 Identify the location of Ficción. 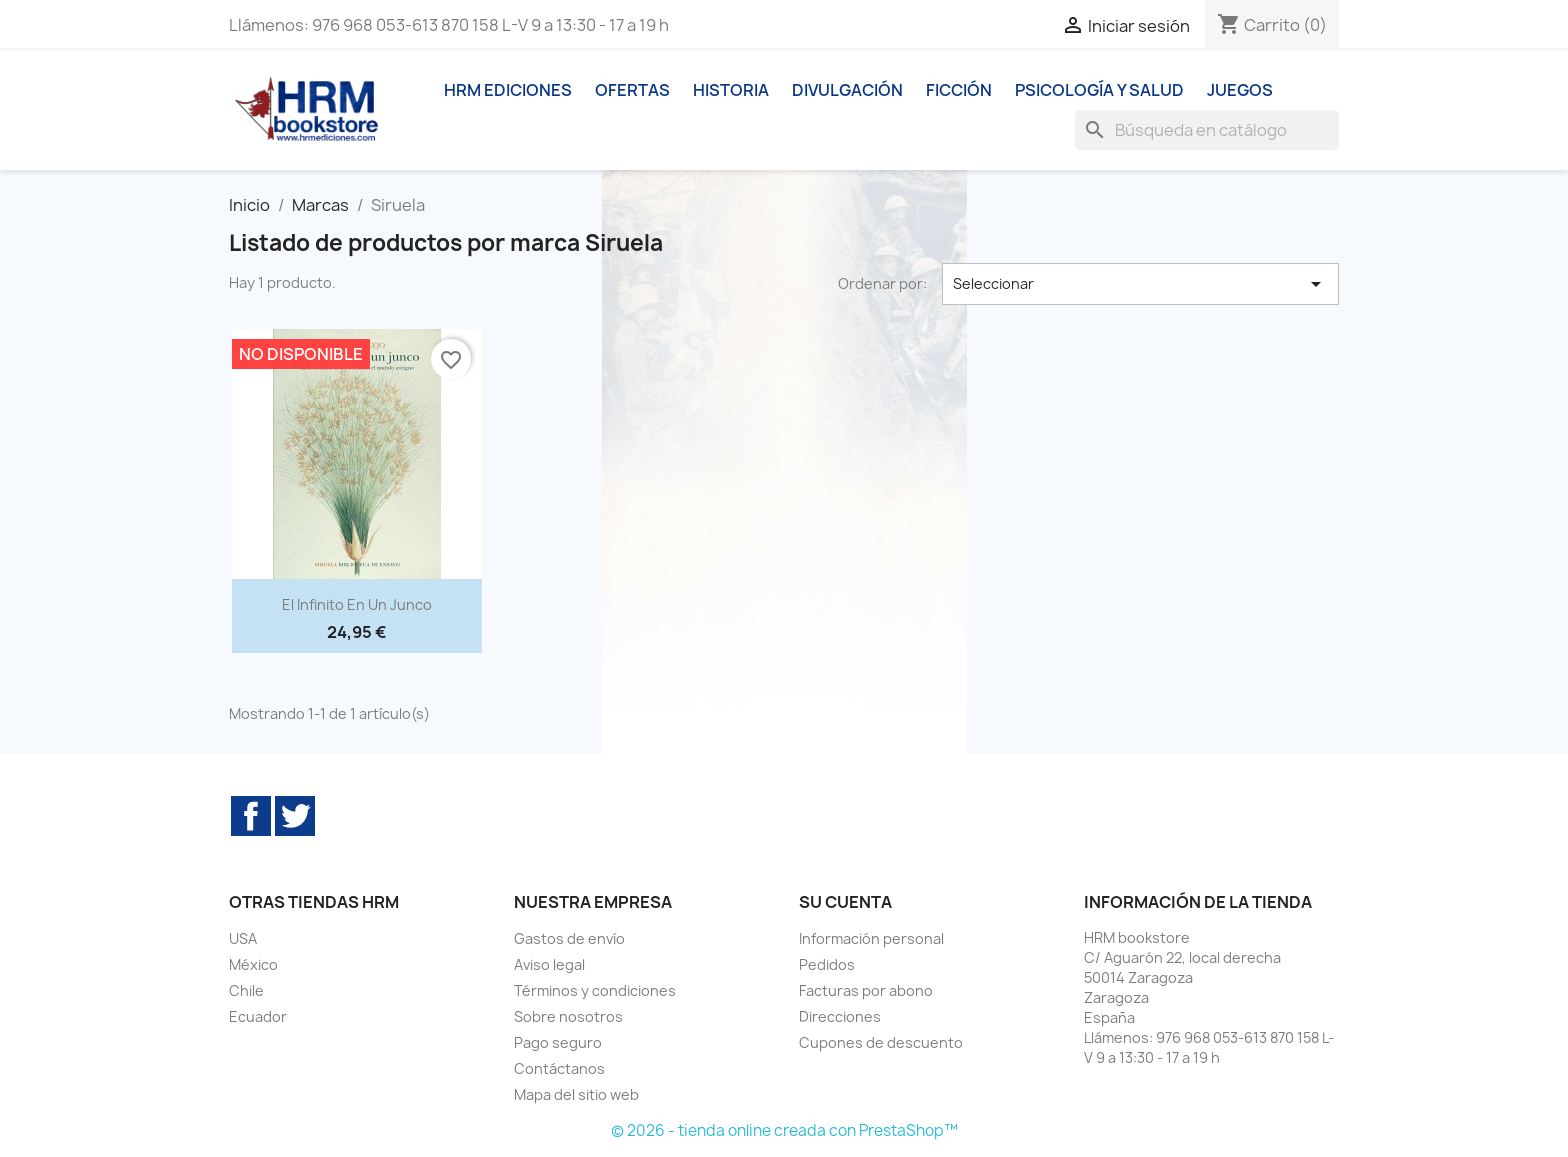
(959, 90).